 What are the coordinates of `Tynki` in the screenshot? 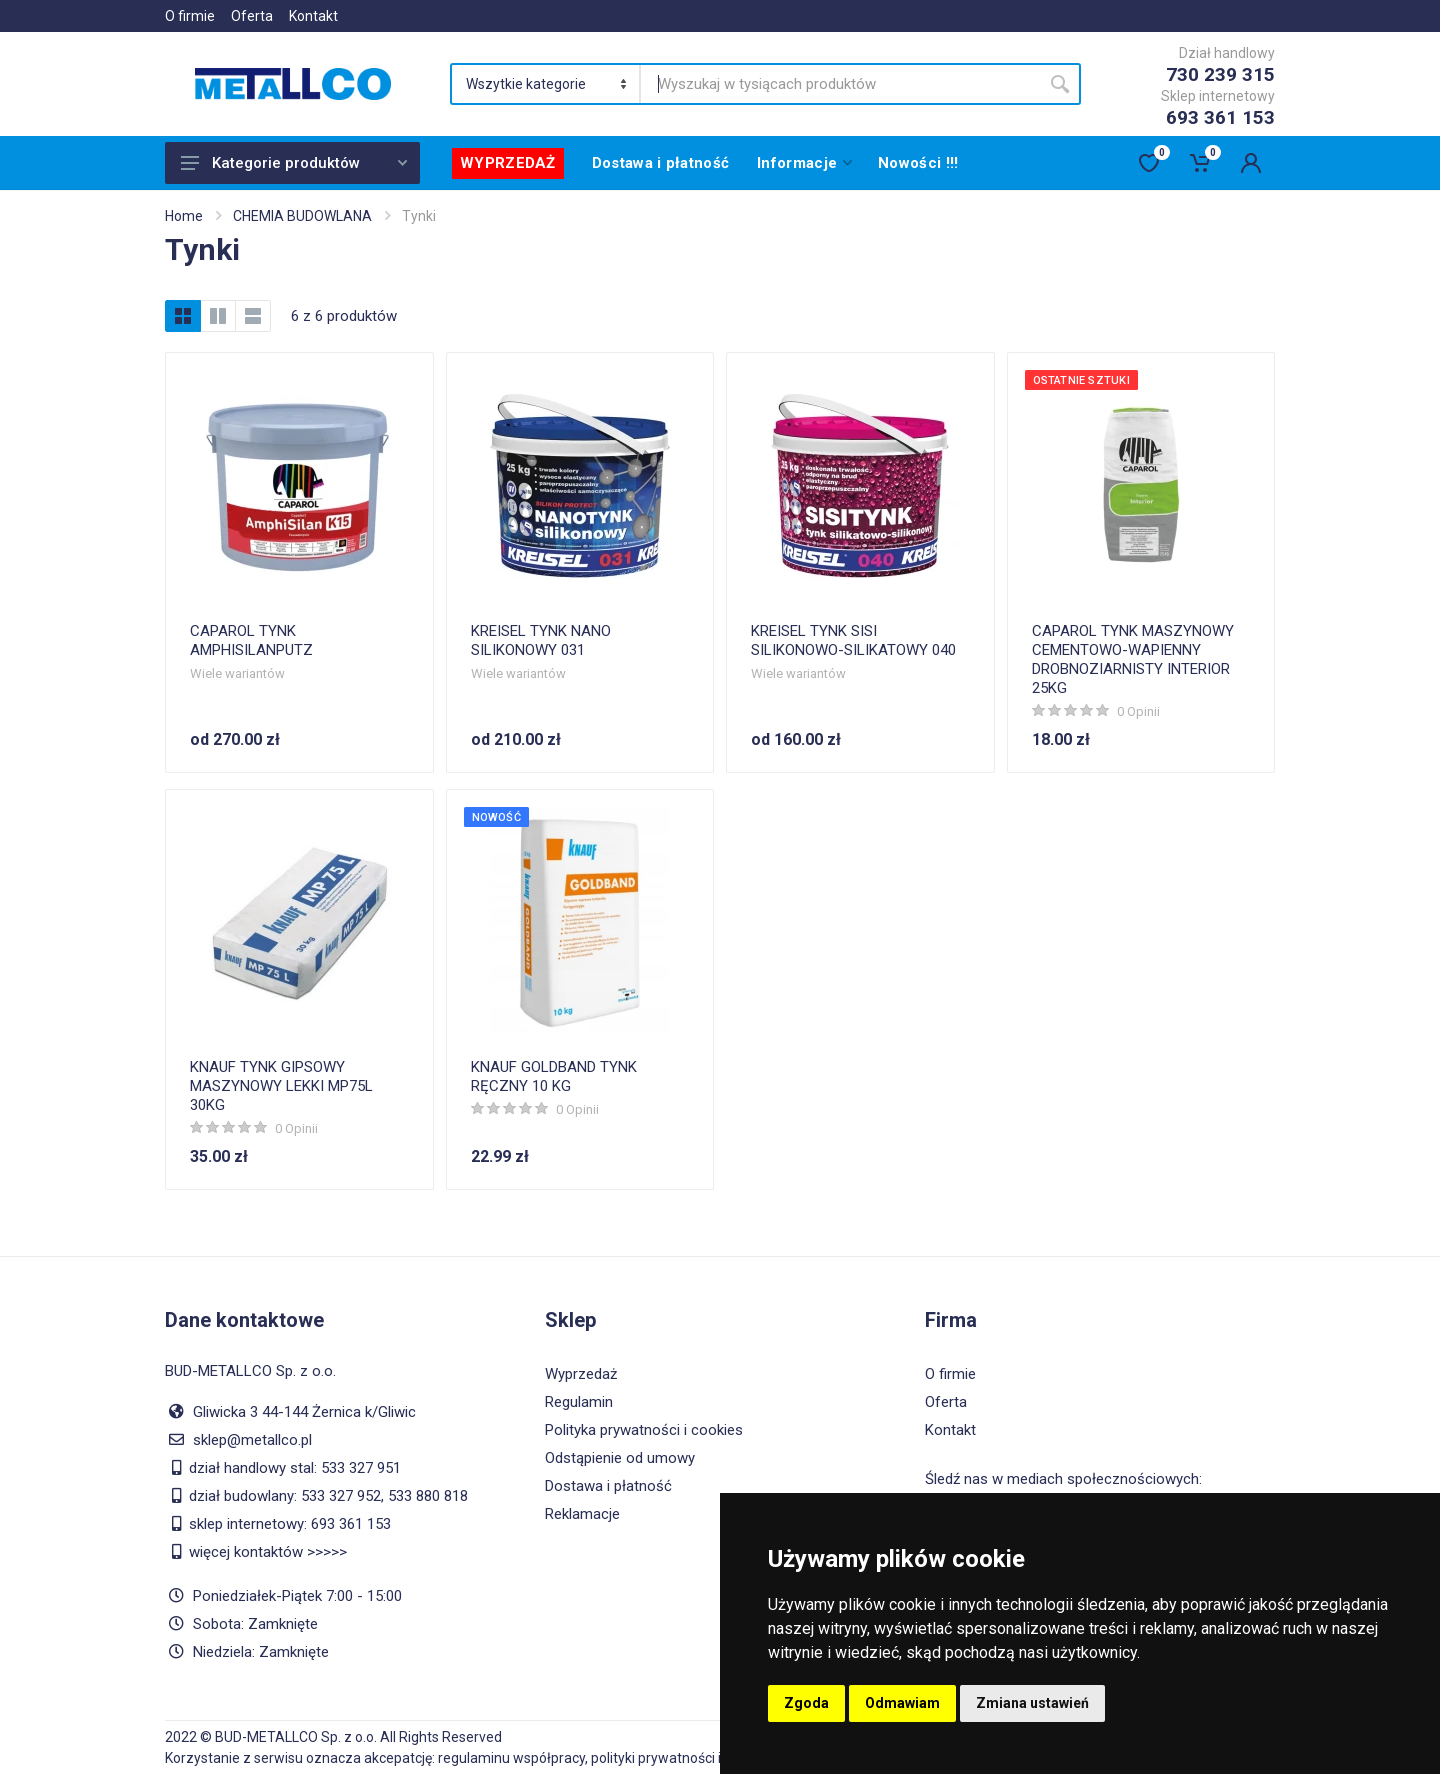 It's located at (419, 216).